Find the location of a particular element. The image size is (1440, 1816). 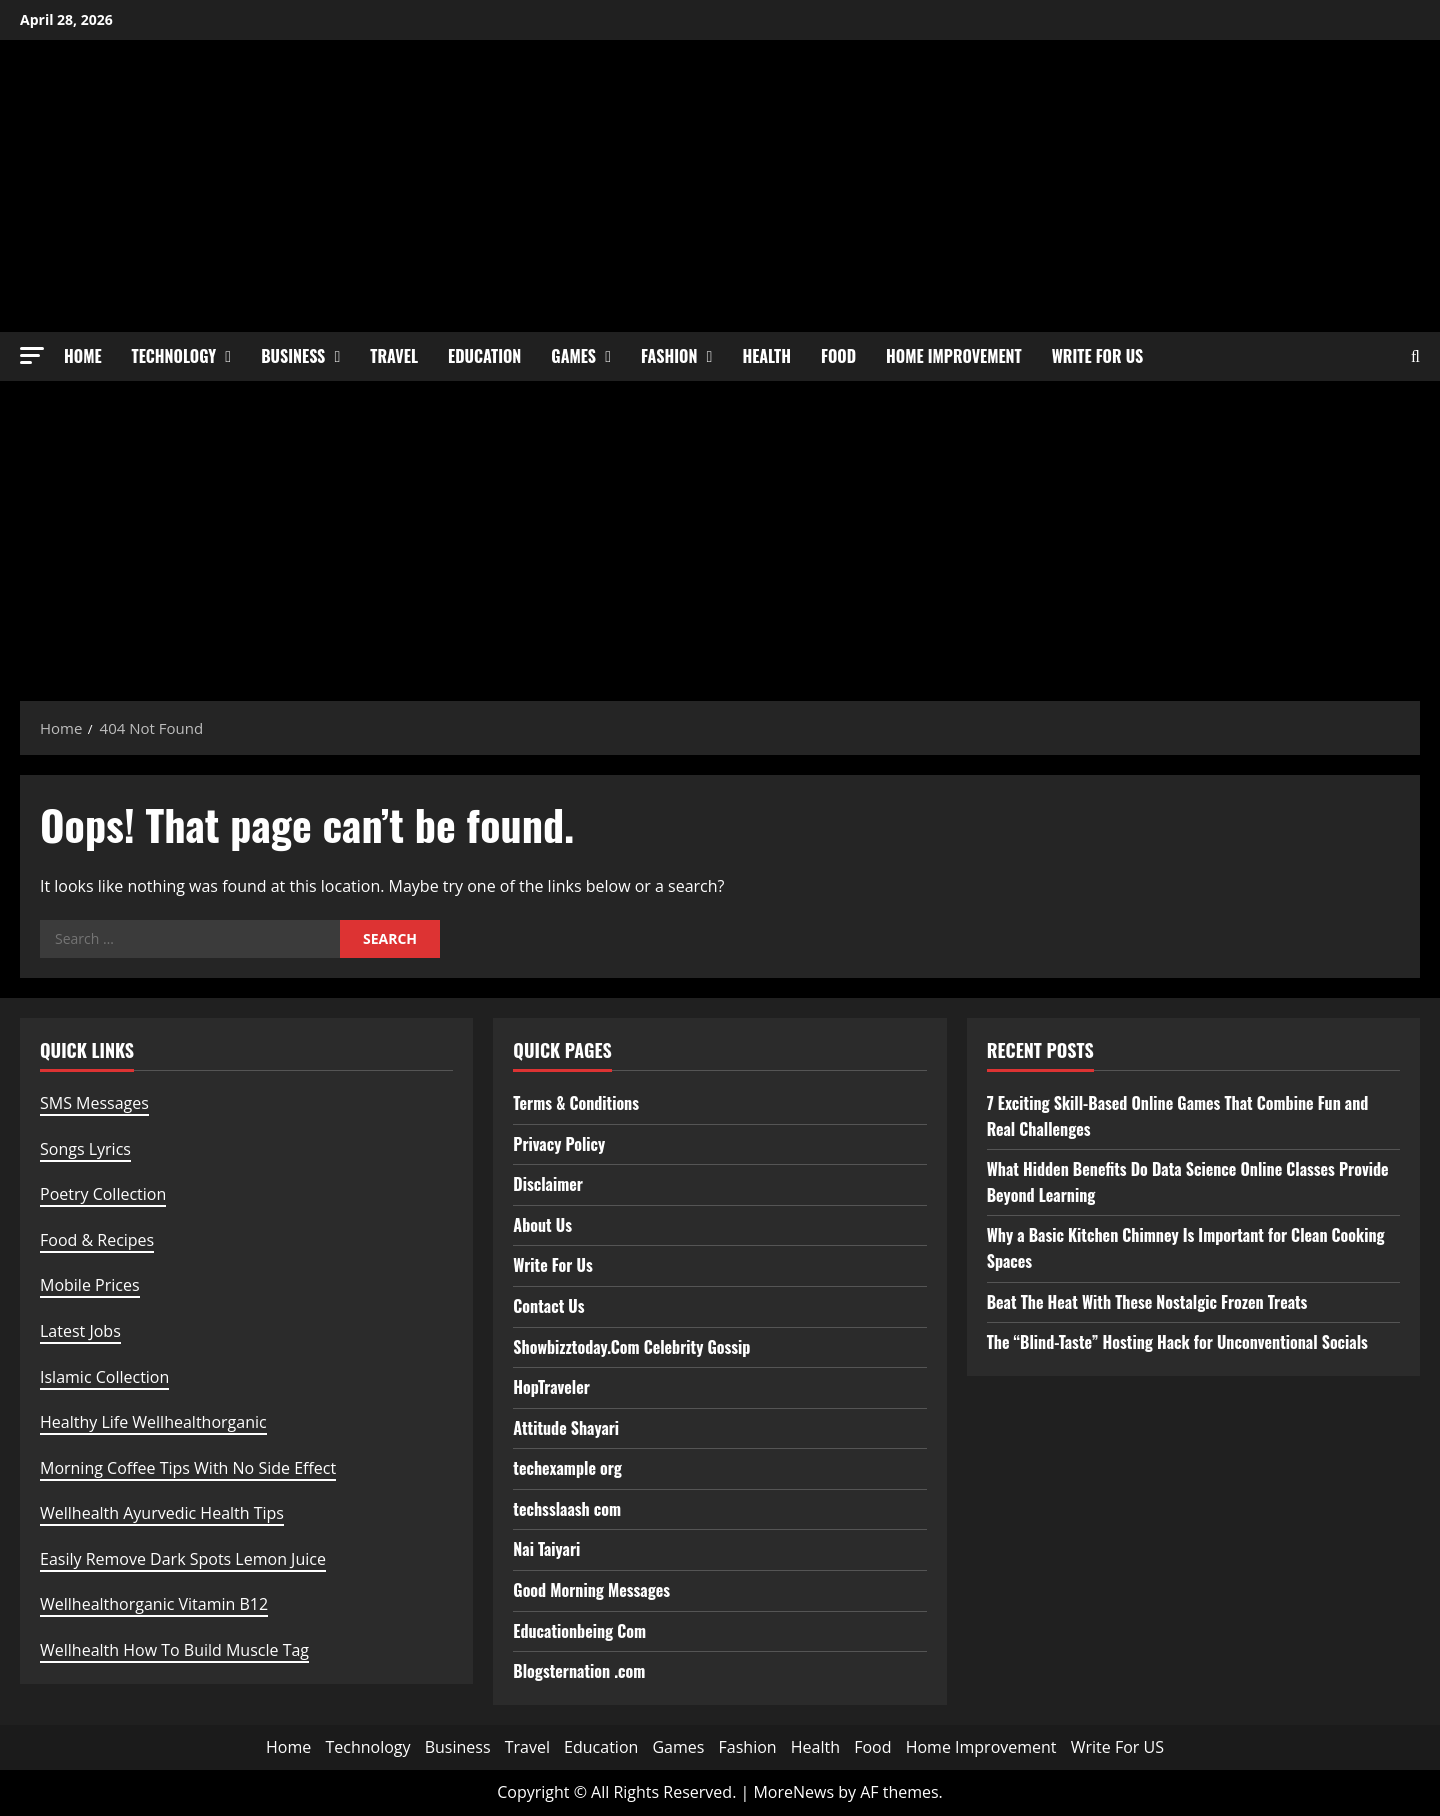

HopTraveler is located at coordinates (551, 1387).